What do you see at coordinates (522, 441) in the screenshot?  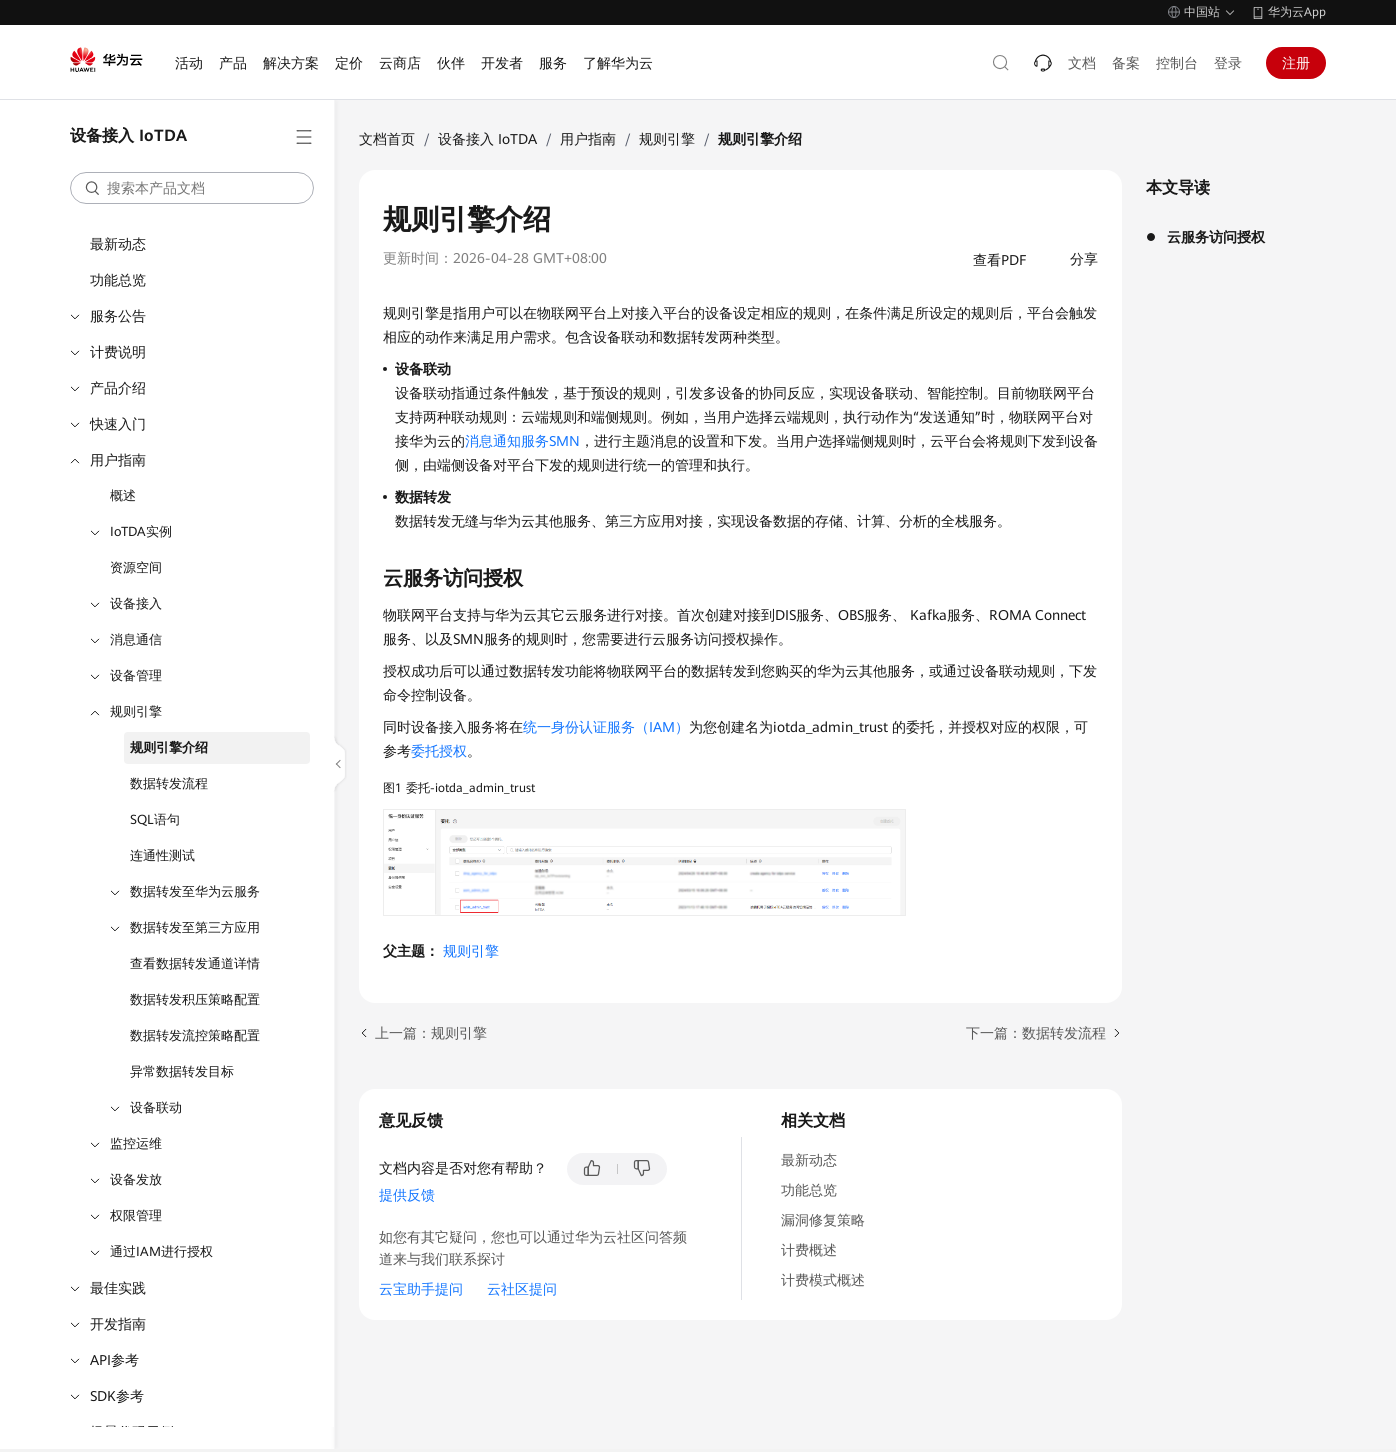 I see `消息通知服务SMN` at bounding box center [522, 441].